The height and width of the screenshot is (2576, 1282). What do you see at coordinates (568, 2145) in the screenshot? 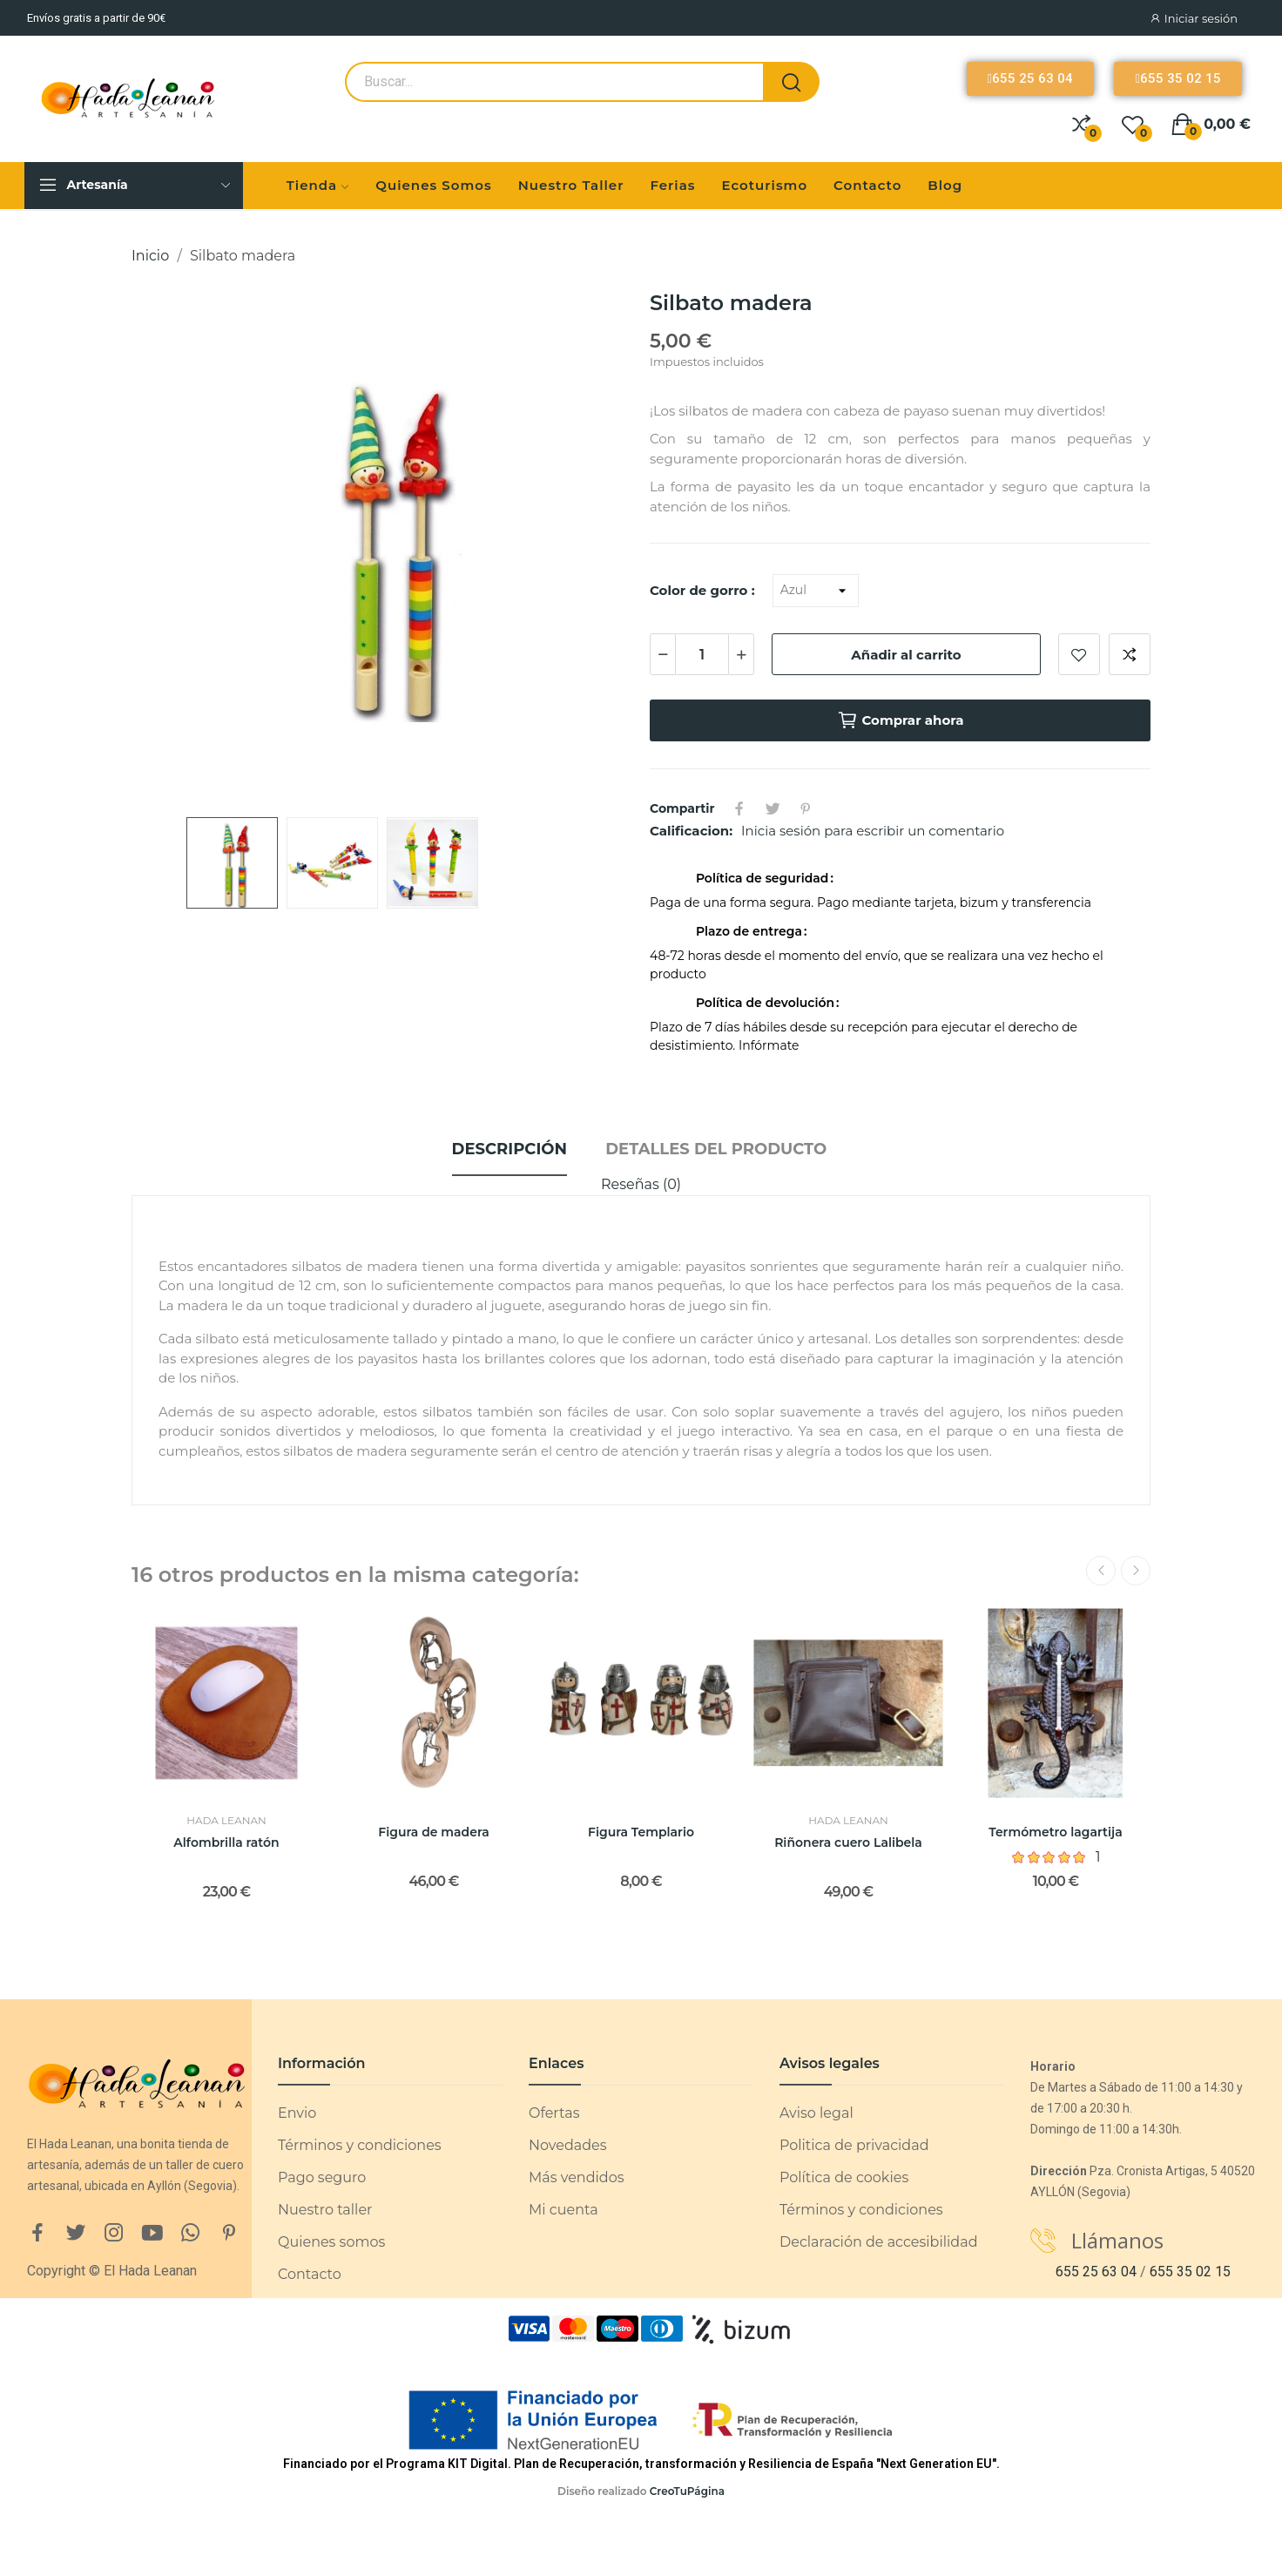
I see `Novedades` at bounding box center [568, 2145].